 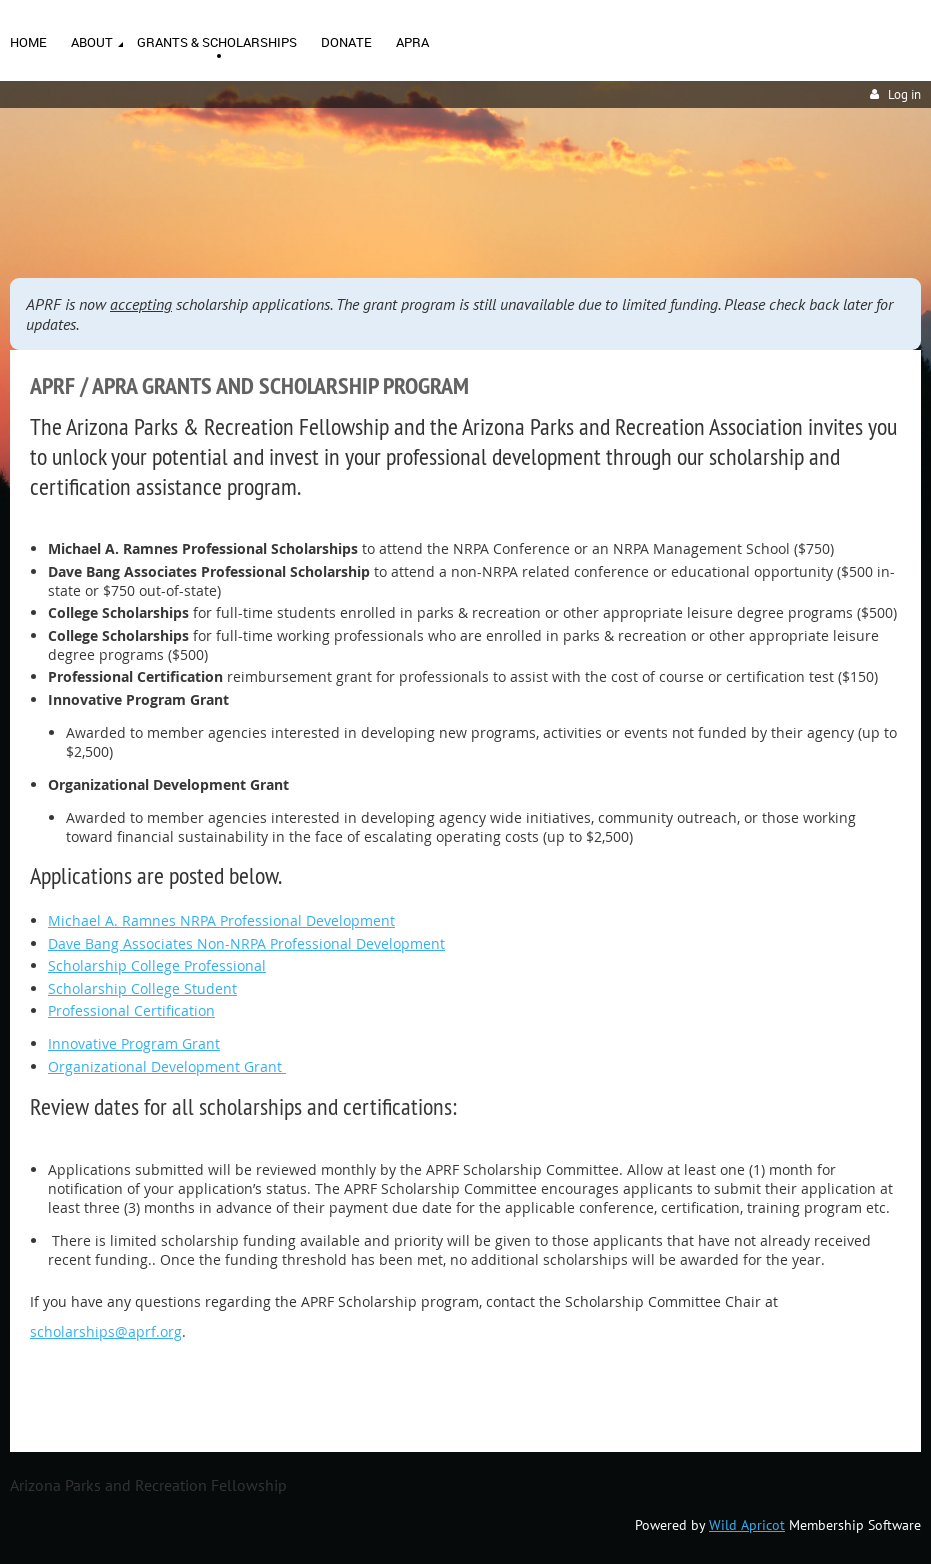 I want to click on Organizational Development Grant, so click(x=167, y=1066).